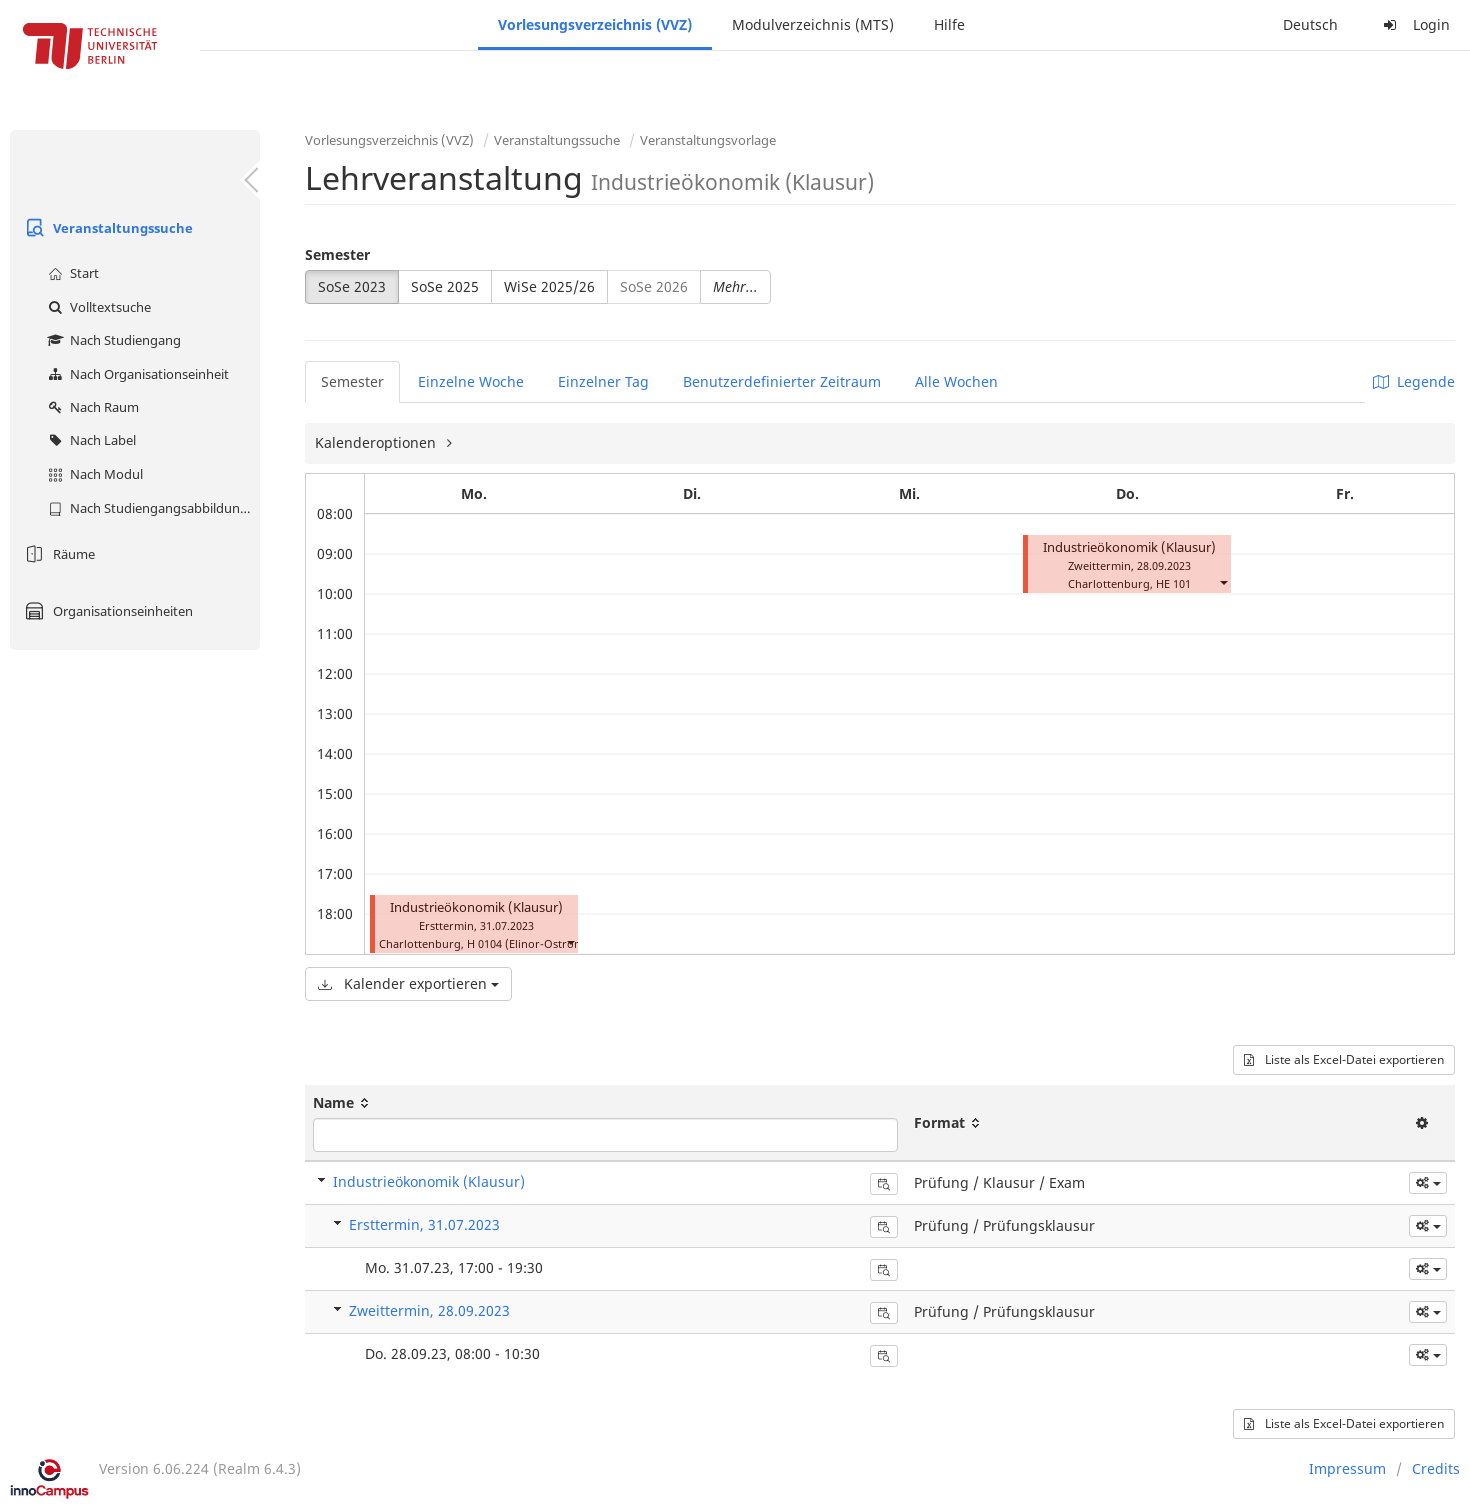  Describe the element at coordinates (471, 381) in the screenshot. I see `Einzelne Woche` at that location.